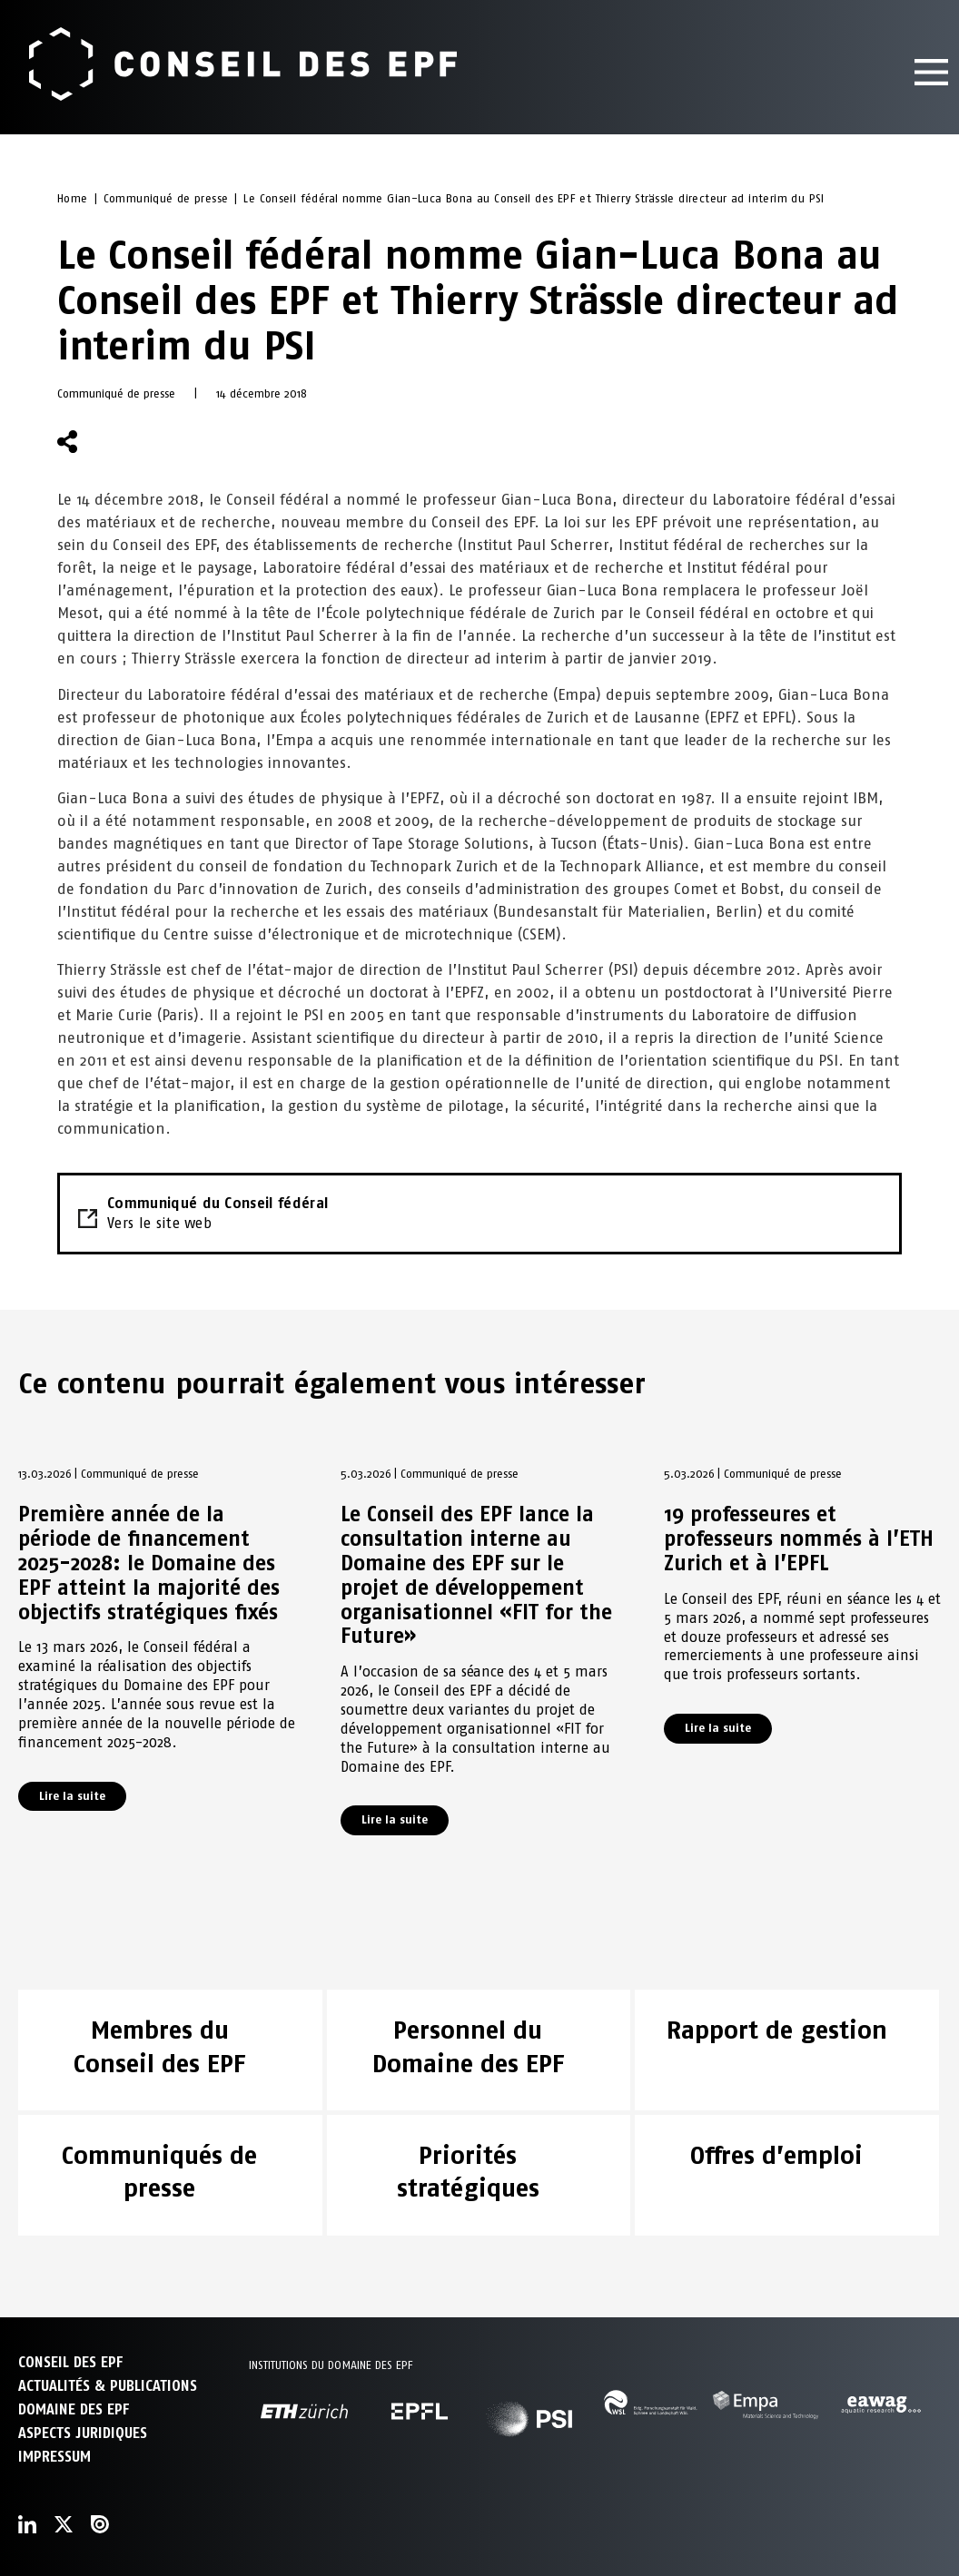  I want to click on Impressum, so click(54, 2456).